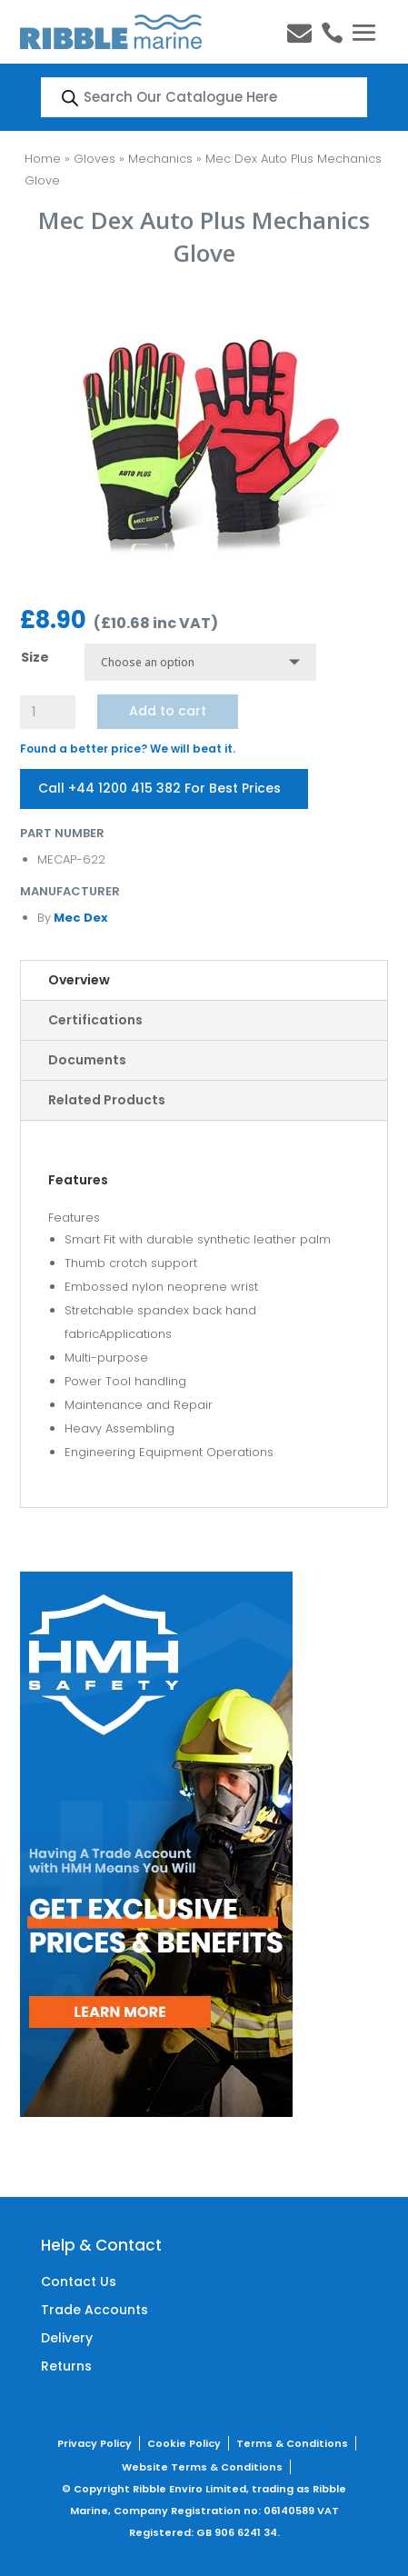  Describe the element at coordinates (106, 1100) in the screenshot. I see `Related Products` at that location.